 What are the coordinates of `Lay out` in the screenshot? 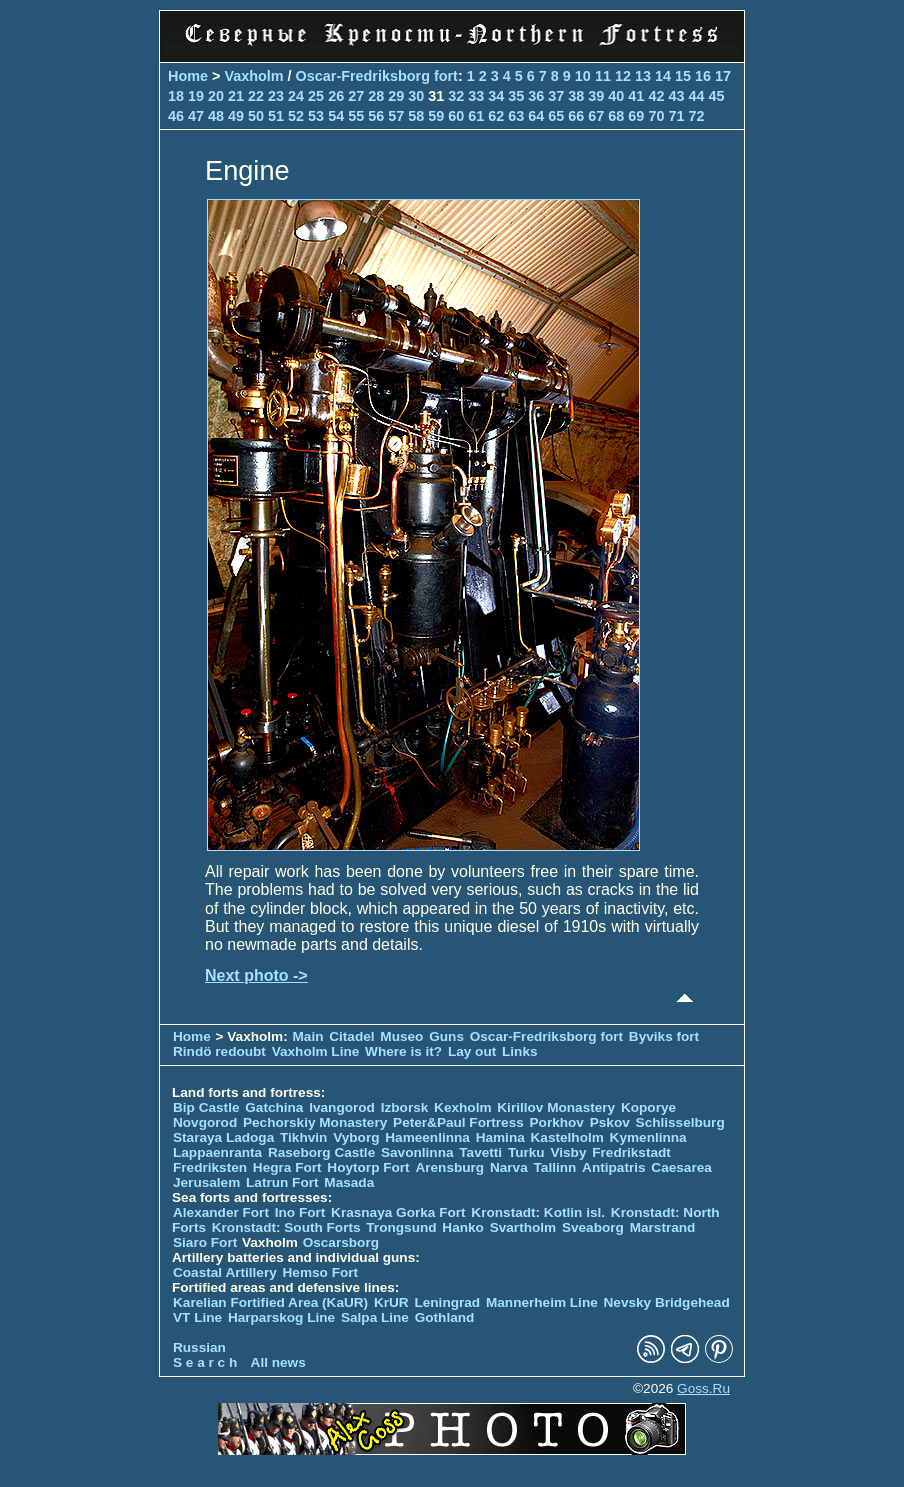 It's located at (472, 1051).